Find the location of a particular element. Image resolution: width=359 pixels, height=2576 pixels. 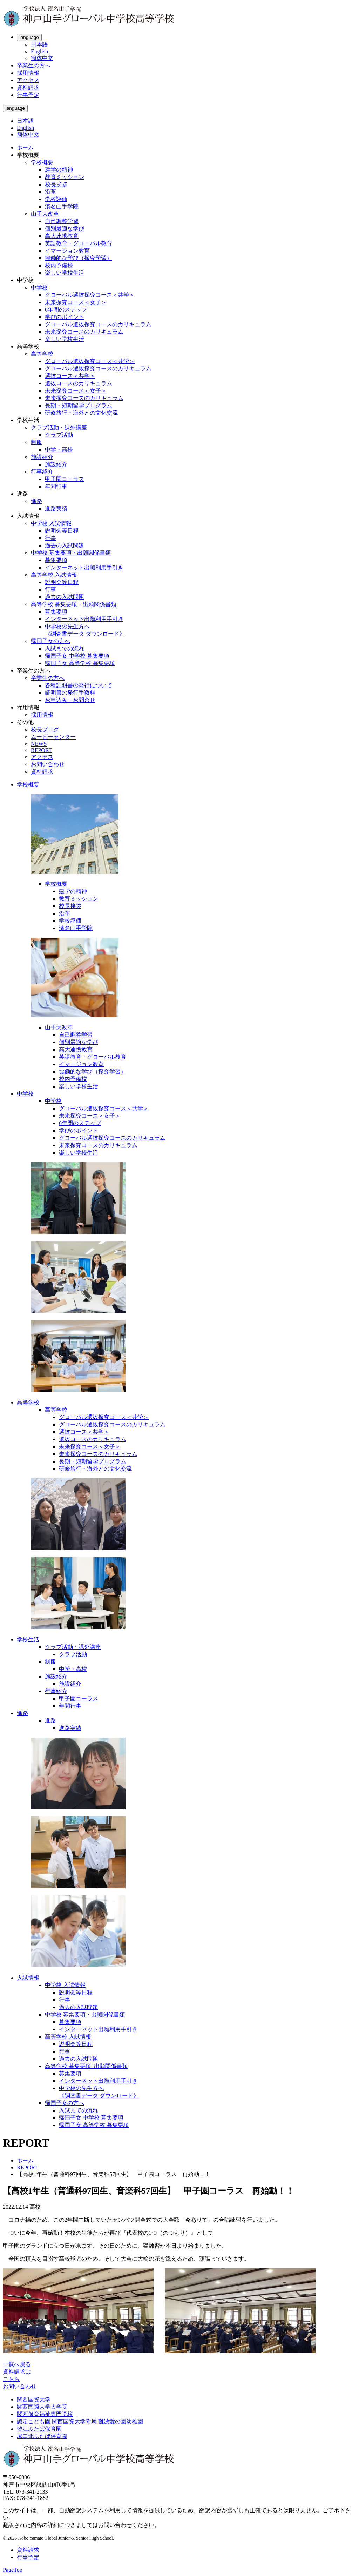

帰国子女 高等学校 募集要項 is located at coordinates (80, 663).